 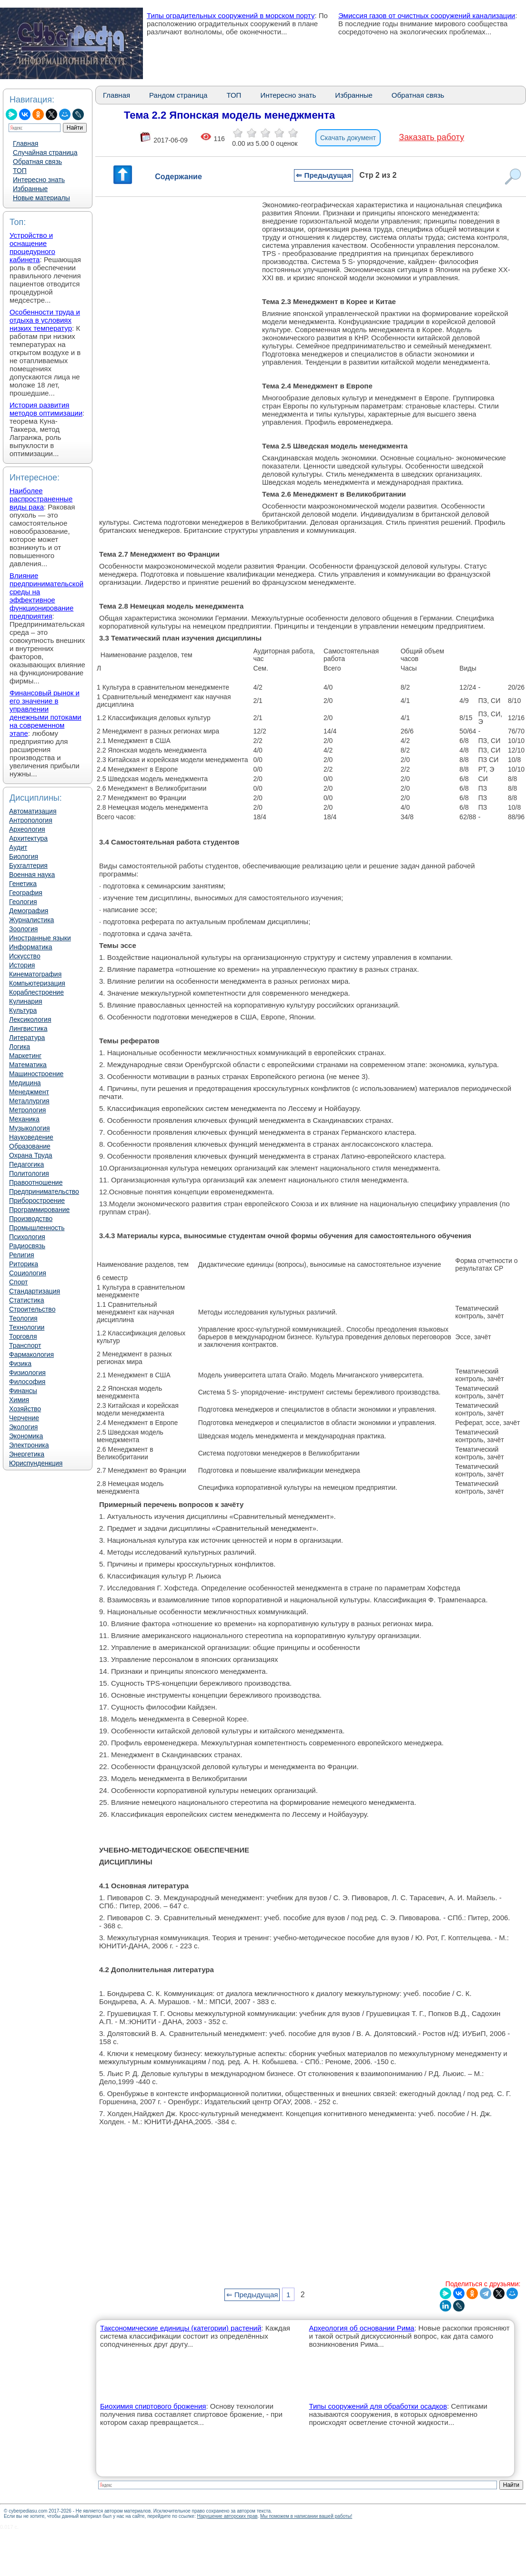 I want to click on Музыкология, so click(x=29, y=1128).